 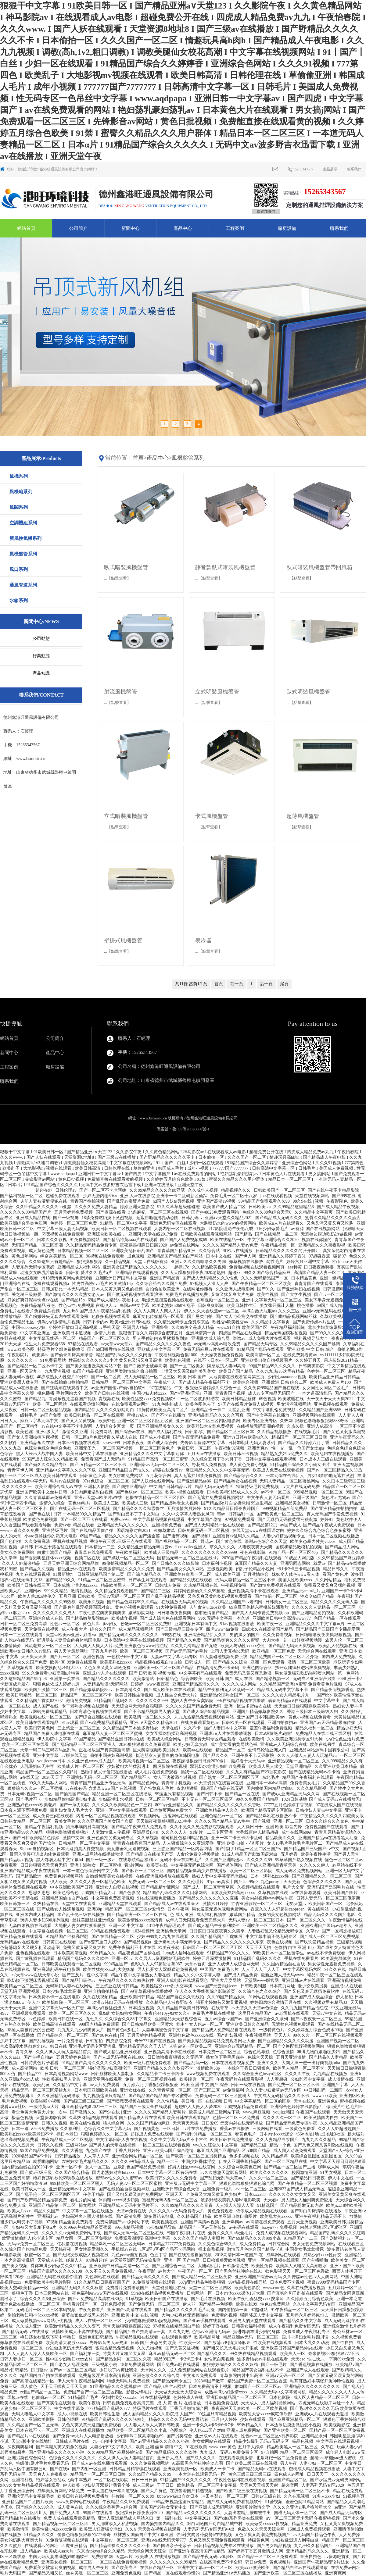 What do you see at coordinates (90, 2106) in the screenshot?
I see `麻豆画精品传媒2021一二三区` at bounding box center [90, 2106].